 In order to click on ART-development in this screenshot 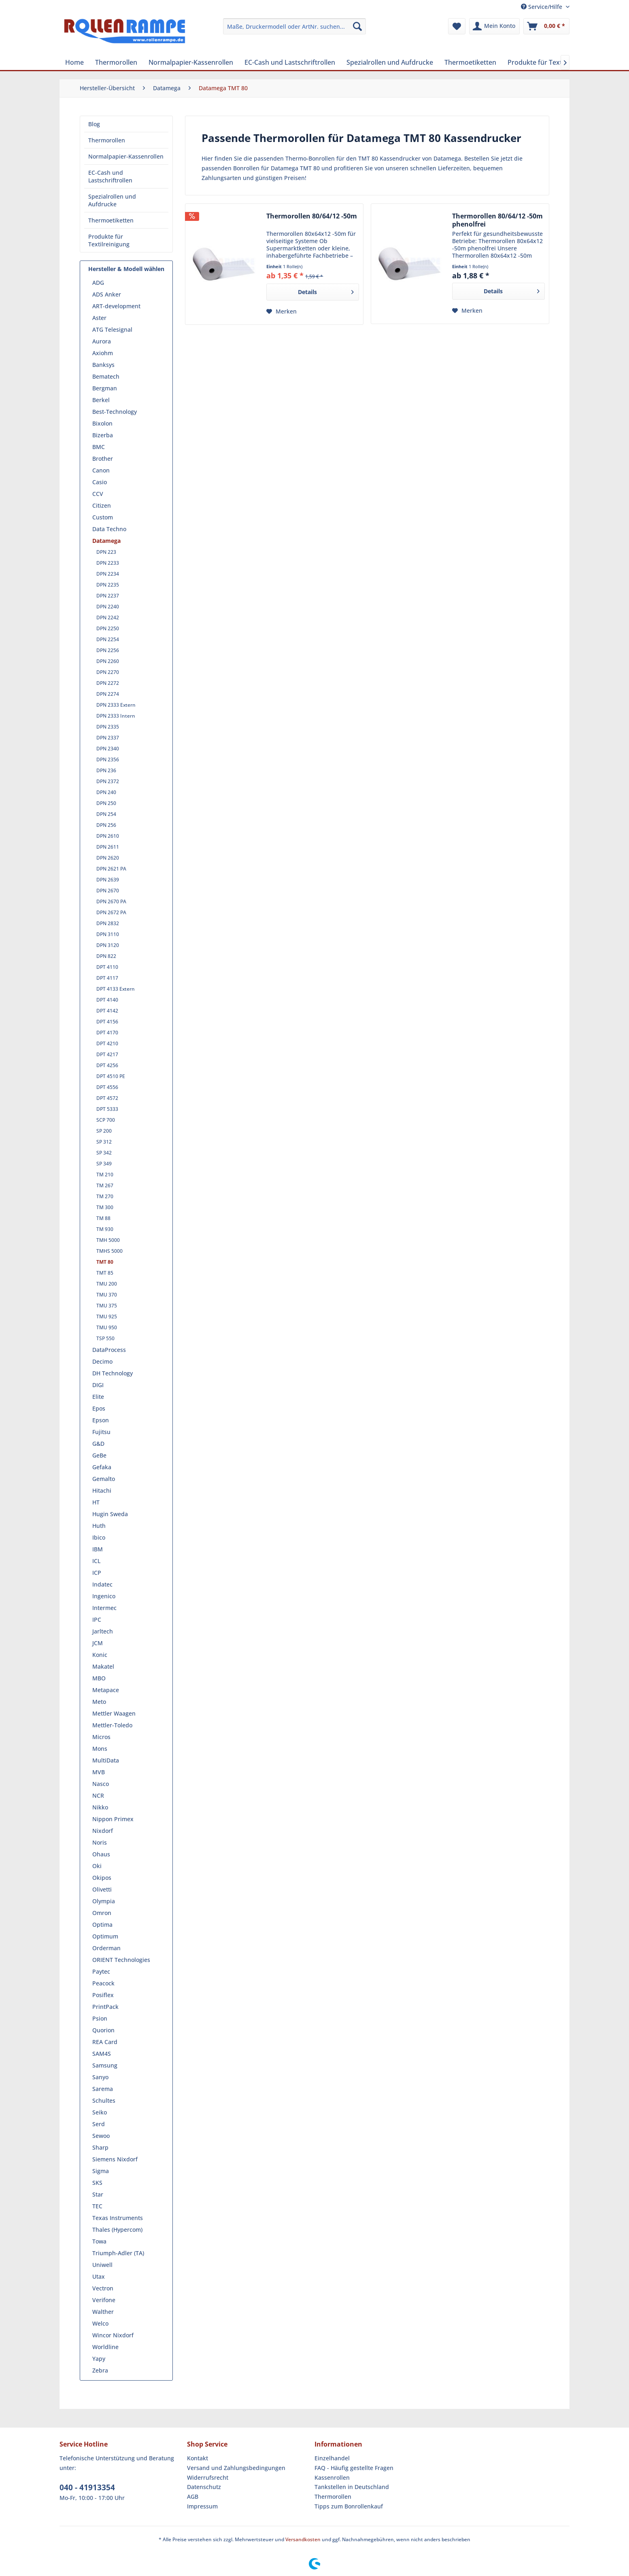, I will do `click(116, 306)`.